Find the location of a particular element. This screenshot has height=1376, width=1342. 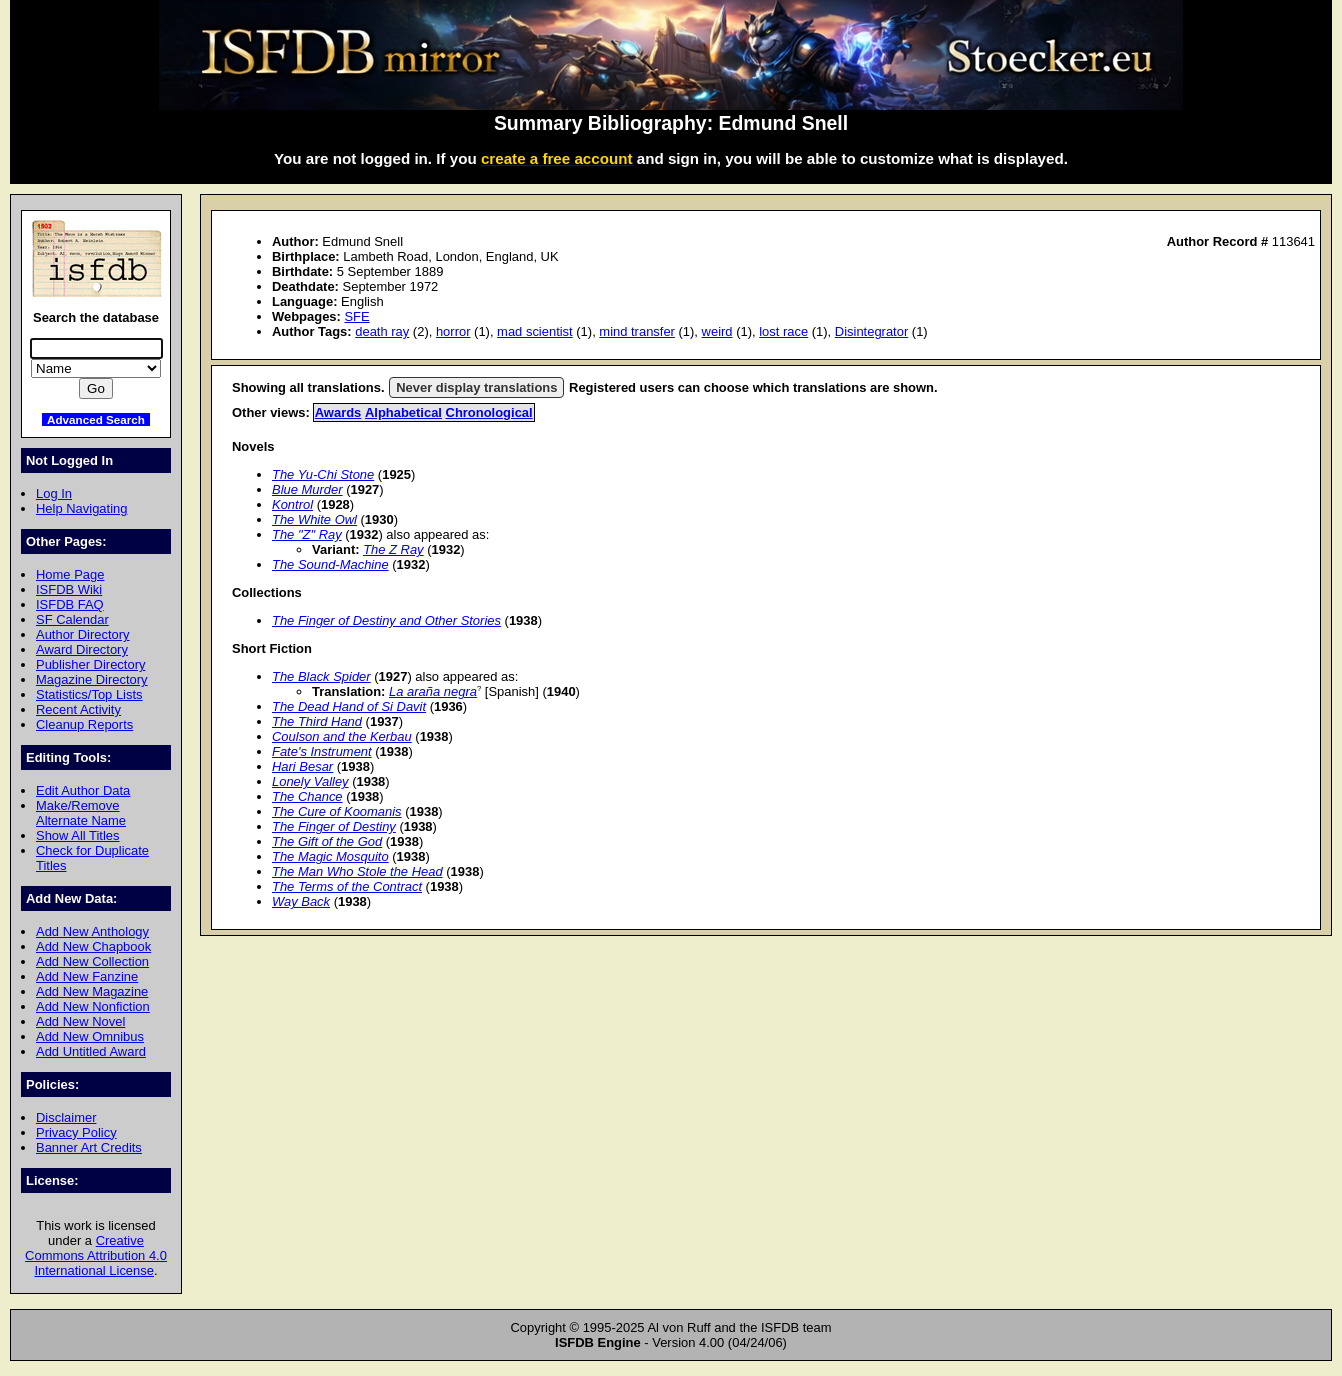

Add New Omnibus is located at coordinates (90, 1036).